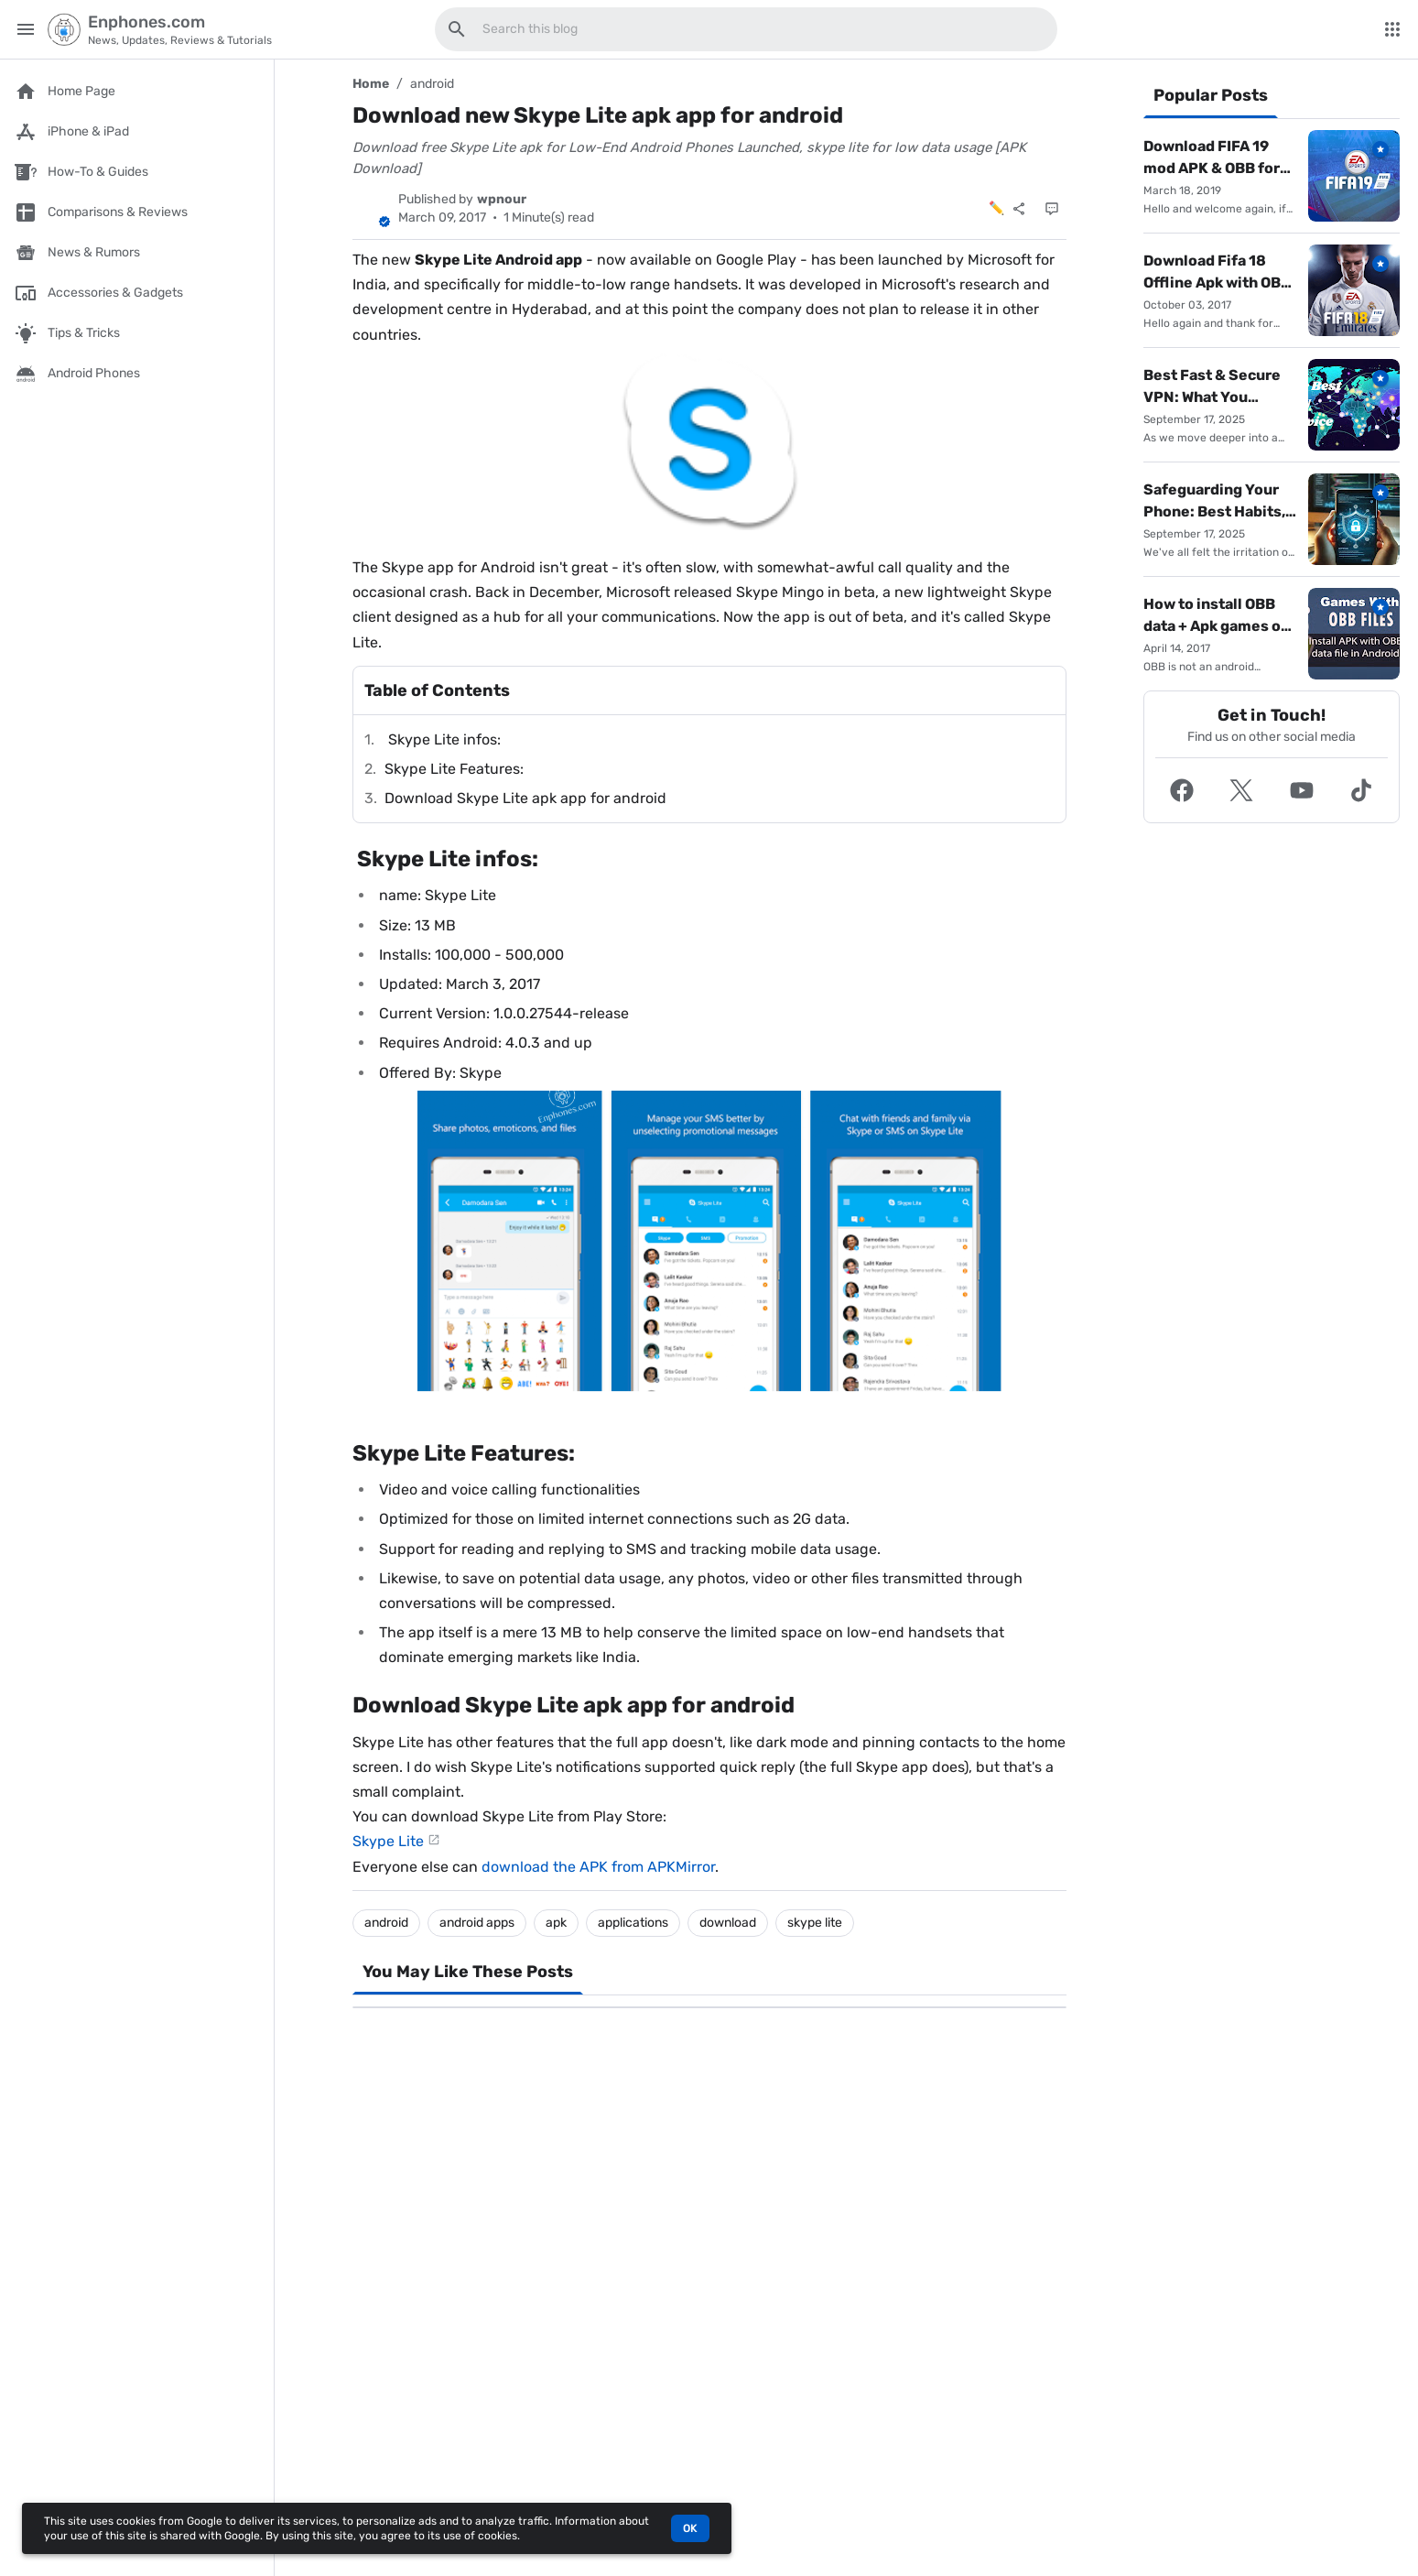 This screenshot has height=2576, width=1418. Describe the element at coordinates (1181, 790) in the screenshot. I see `[button]` at that location.